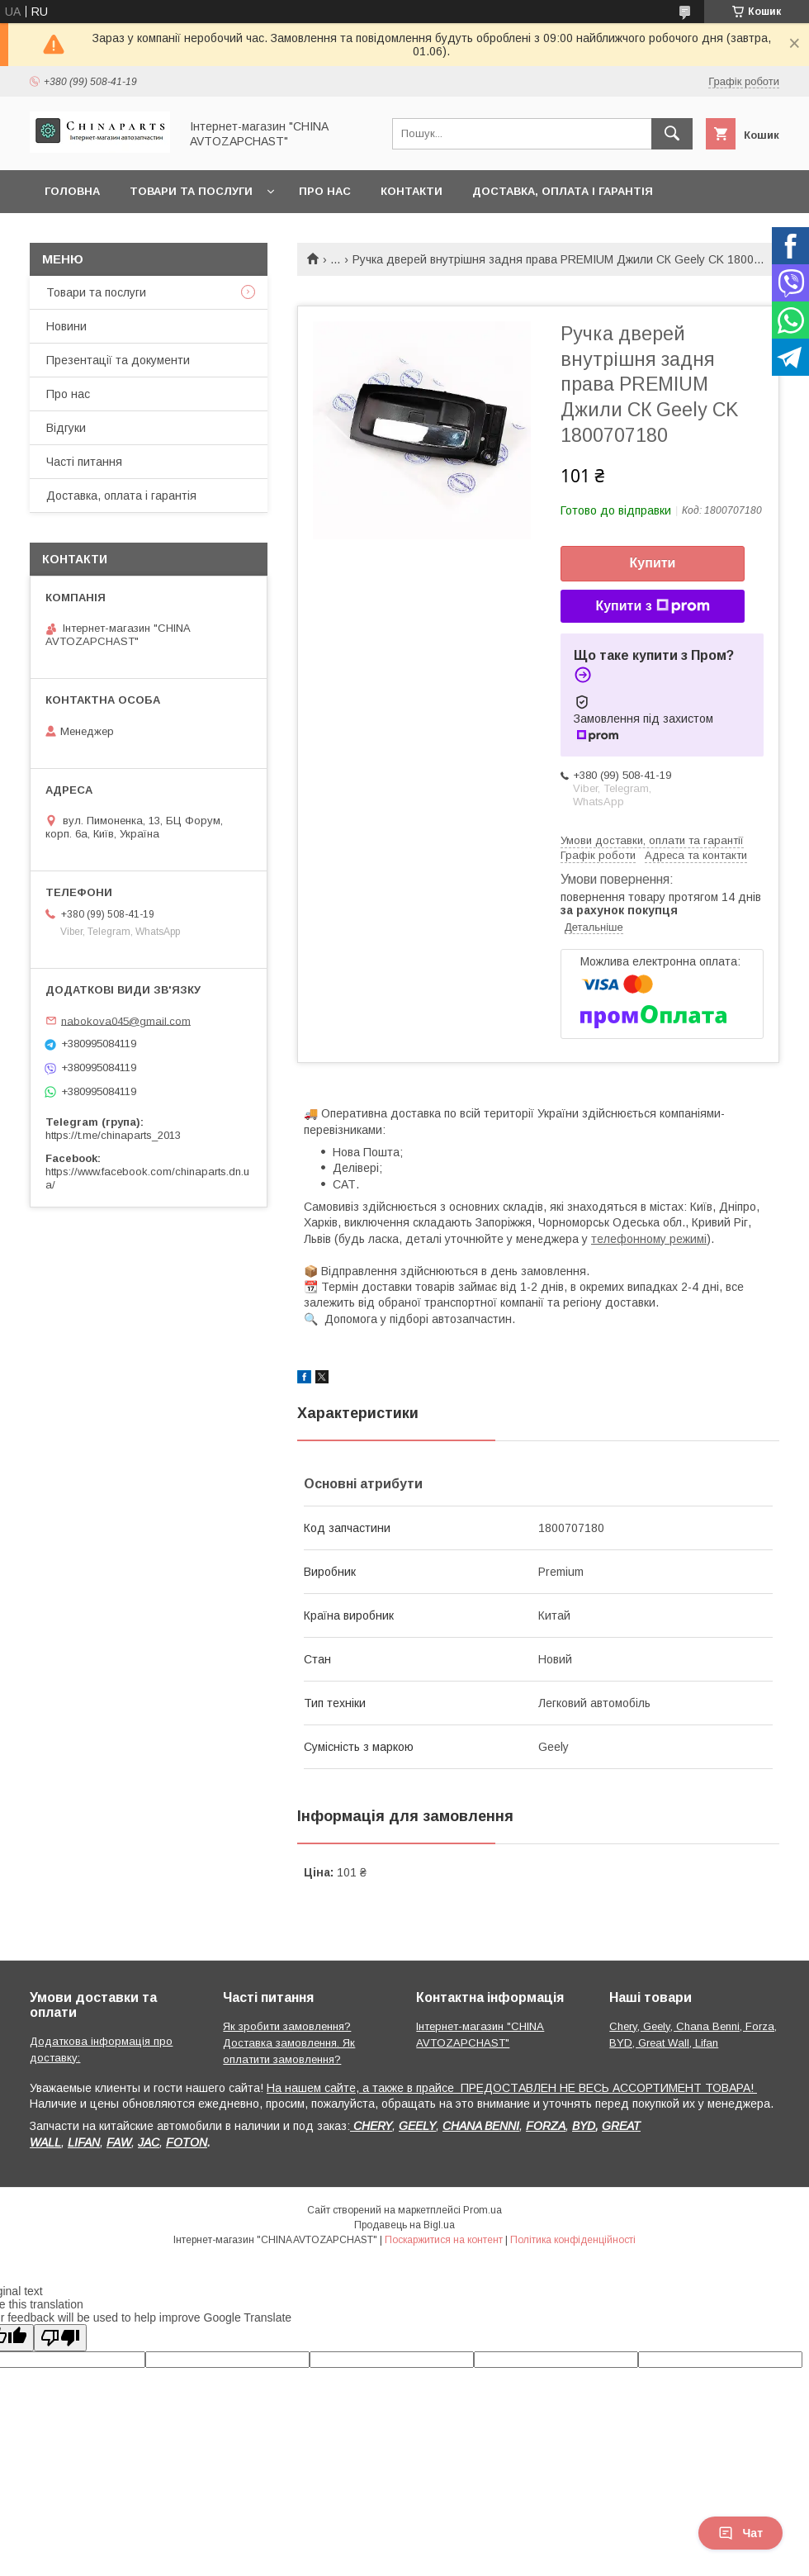 The image size is (809, 2576). Describe the element at coordinates (482, 2210) in the screenshot. I see `Prom.ua` at that location.